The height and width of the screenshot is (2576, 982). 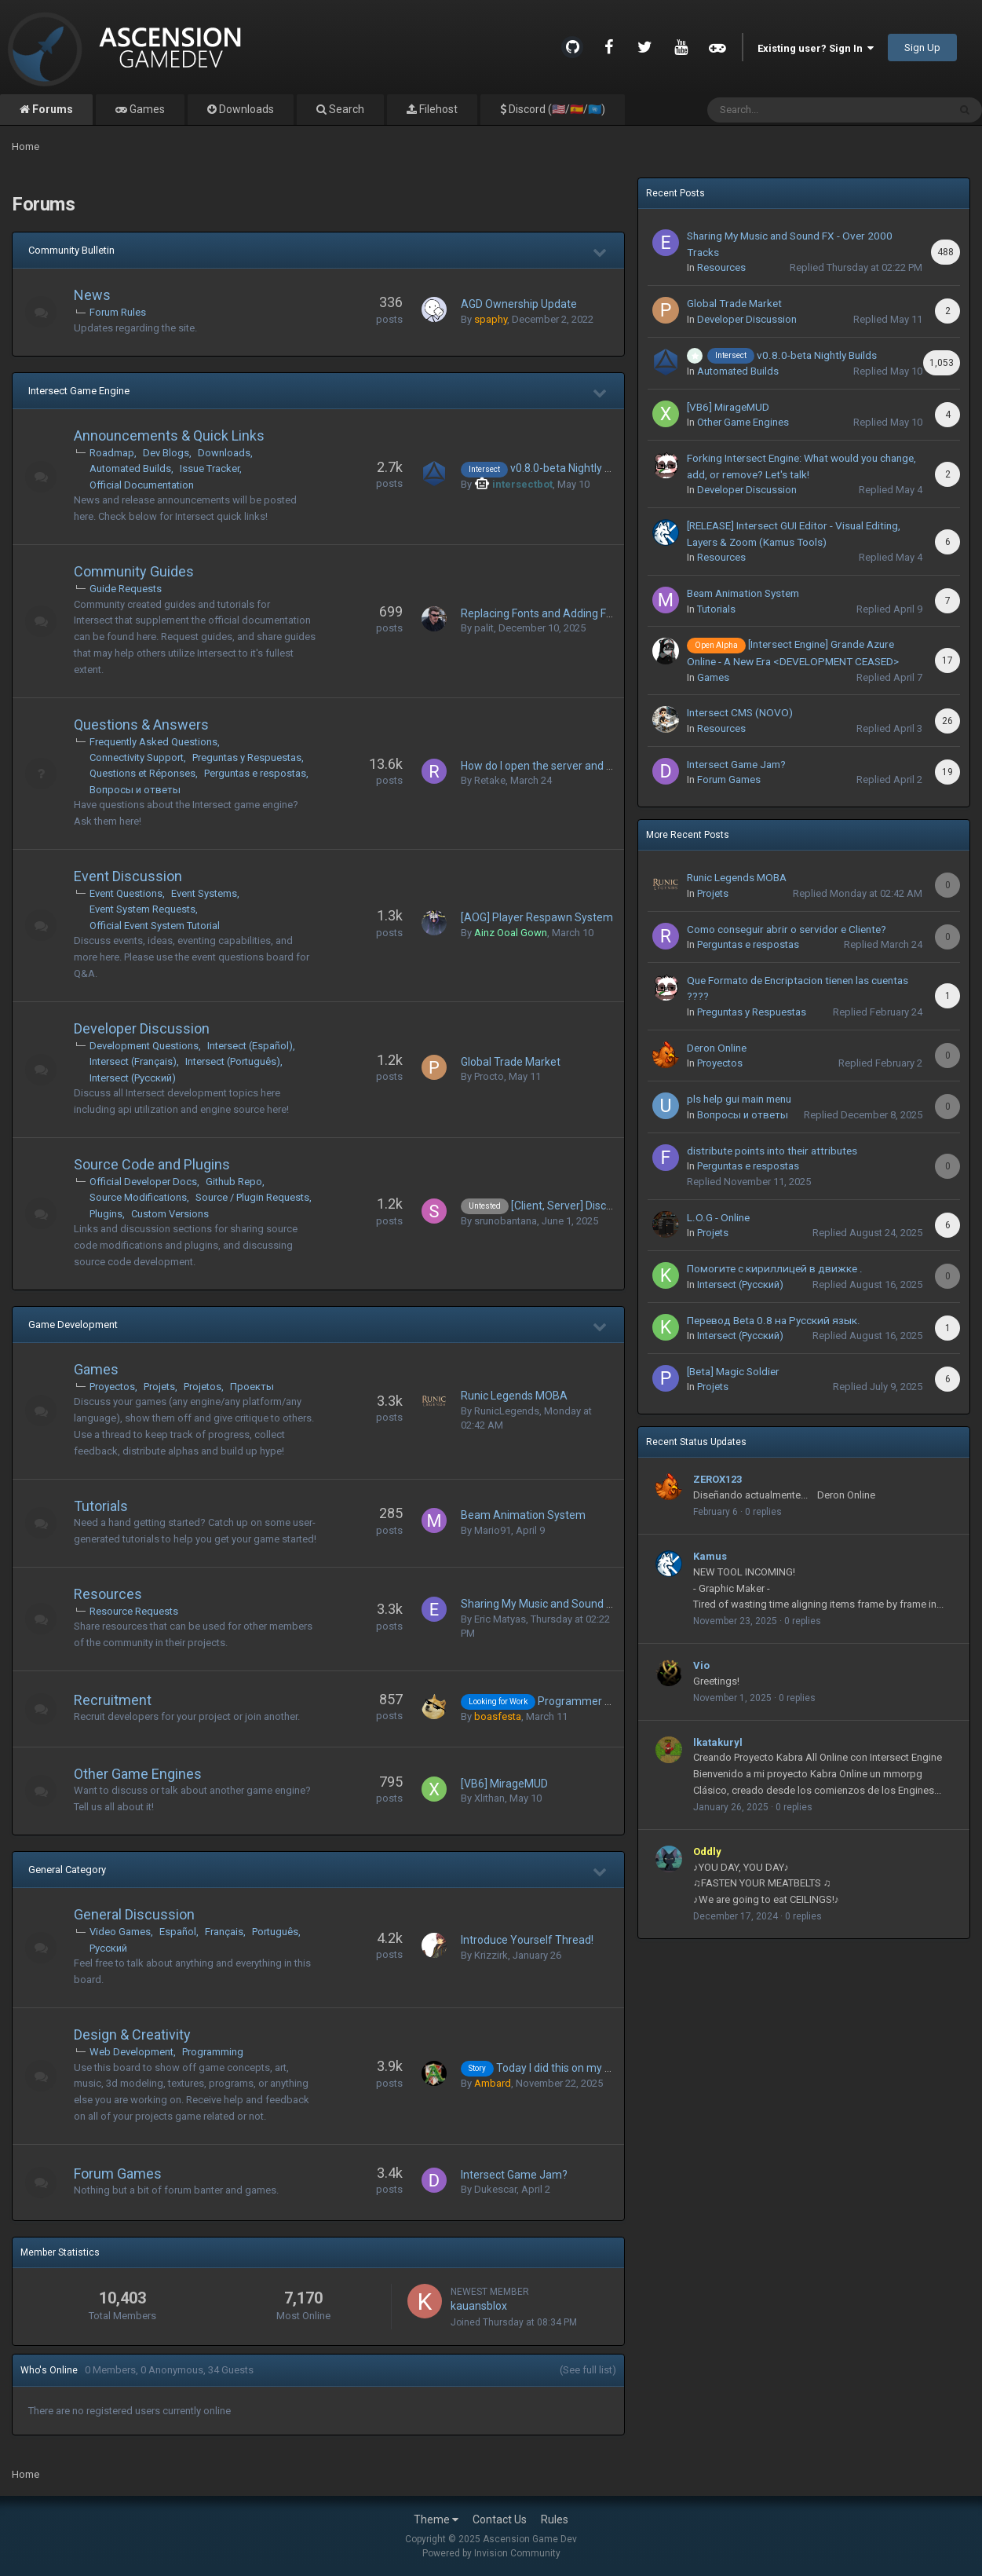 What do you see at coordinates (170, 1214) in the screenshot?
I see `Custom Versions` at bounding box center [170, 1214].